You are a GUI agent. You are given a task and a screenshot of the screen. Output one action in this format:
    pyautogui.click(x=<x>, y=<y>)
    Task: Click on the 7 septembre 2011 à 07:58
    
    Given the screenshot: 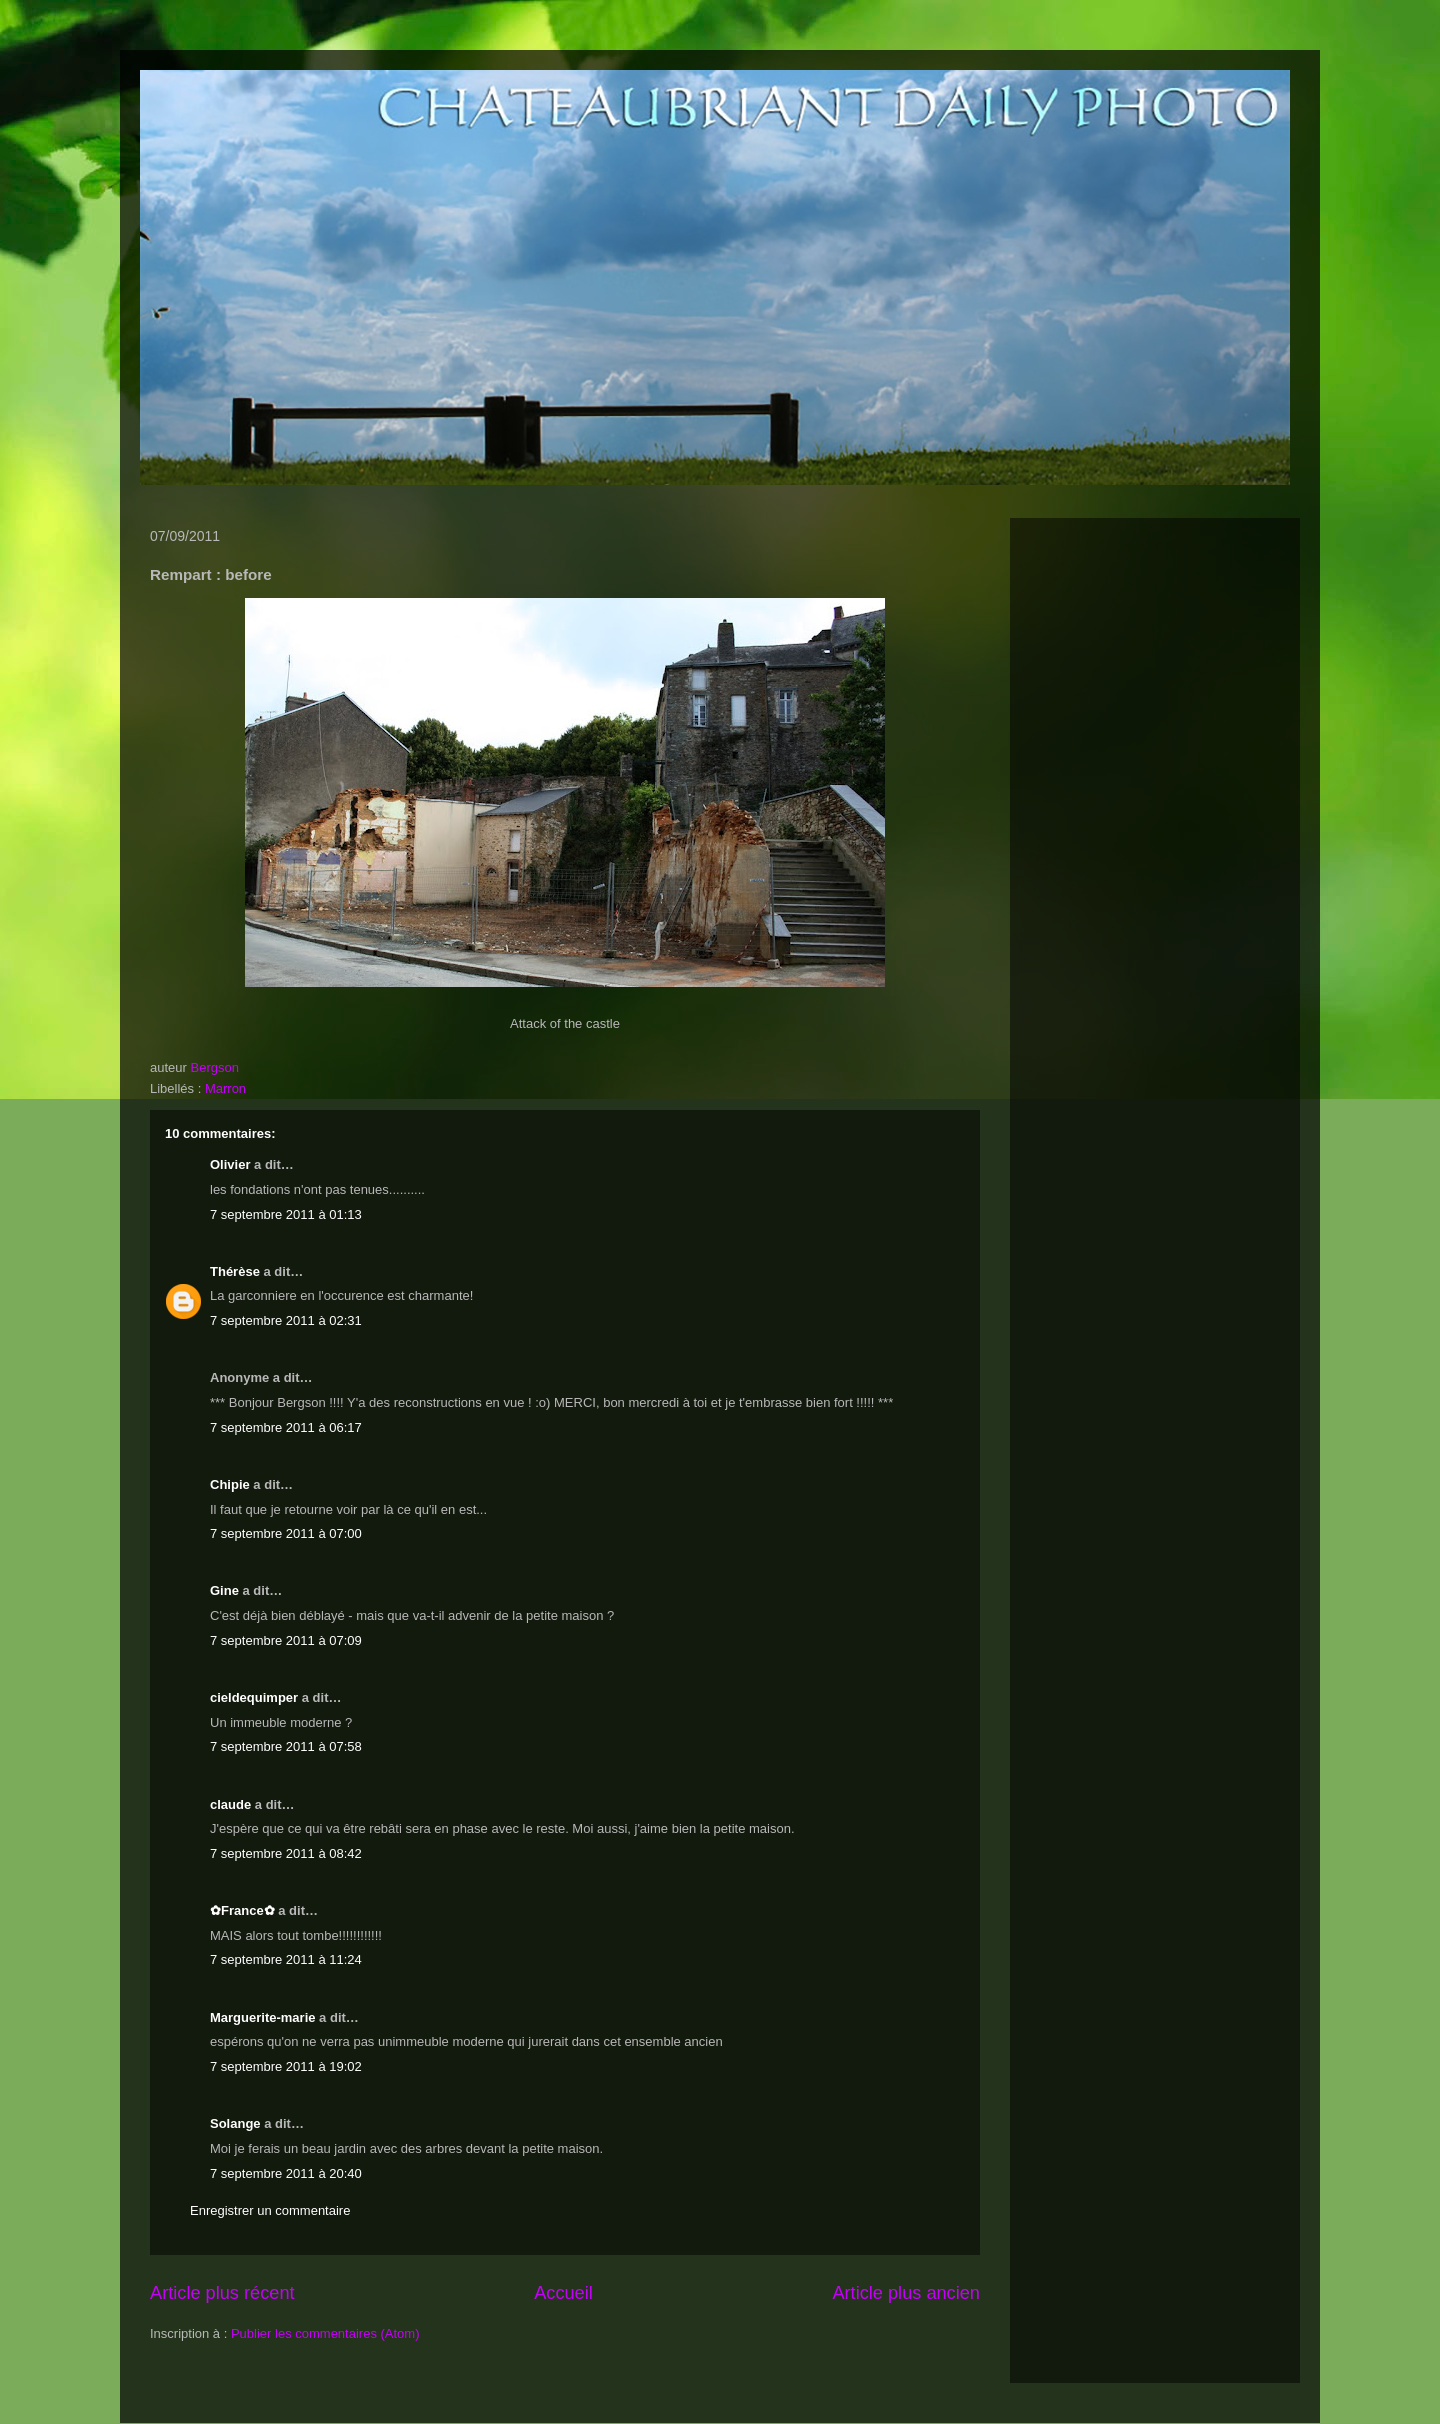 What is the action you would take?
    pyautogui.click(x=286, y=1746)
    